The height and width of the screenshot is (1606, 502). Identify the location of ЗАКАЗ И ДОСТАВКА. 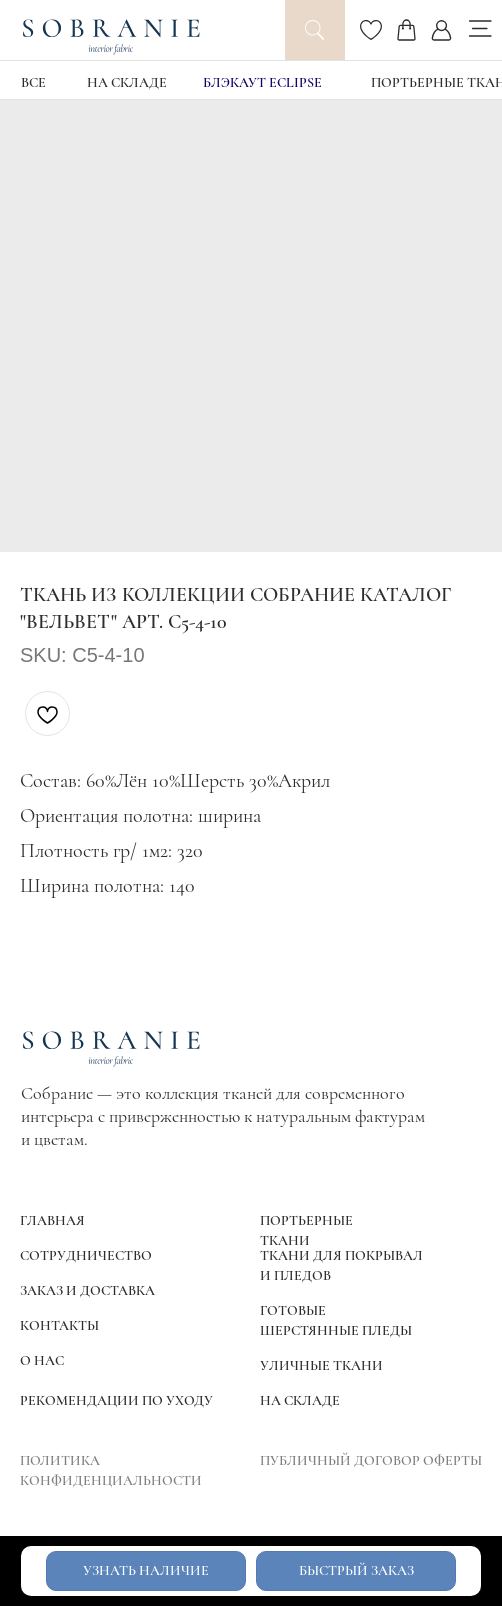
(87, 1290).